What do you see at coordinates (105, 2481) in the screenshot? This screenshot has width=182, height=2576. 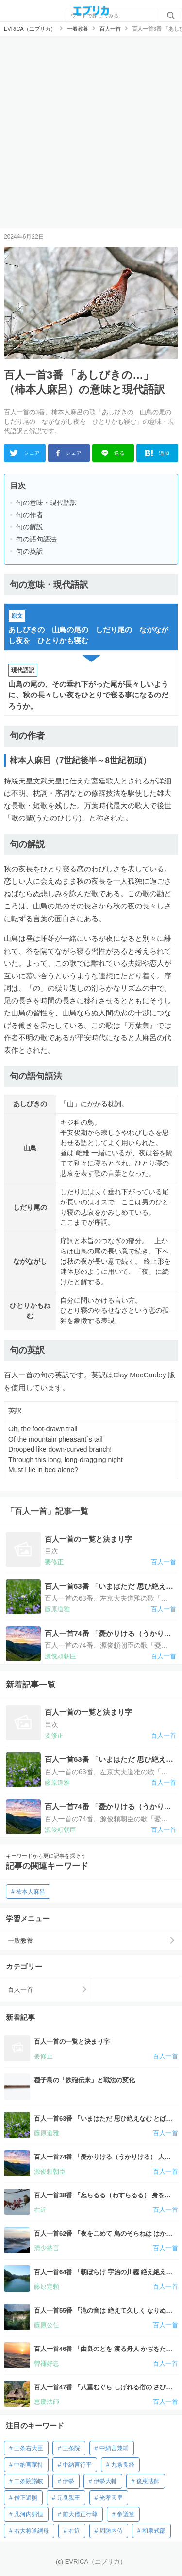 I see `伊勢大輔` at bounding box center [105, 2481].